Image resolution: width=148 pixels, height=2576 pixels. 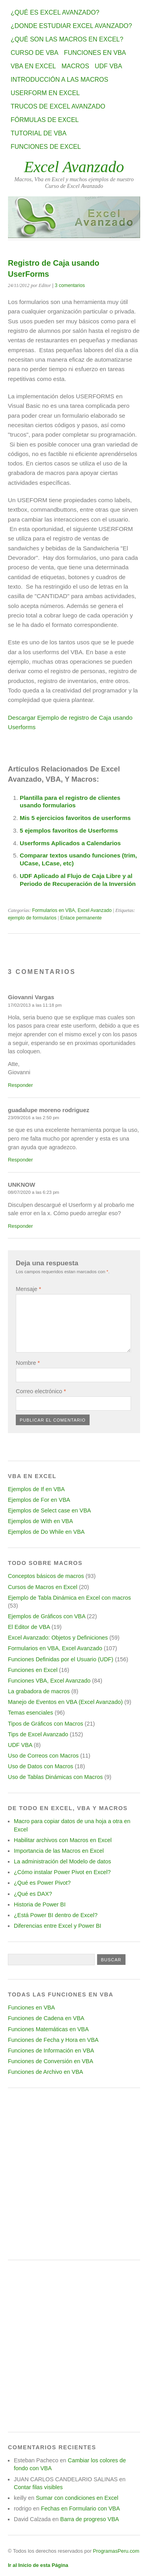 I want to click on Curso de VBA, so click(x=34, y=52).